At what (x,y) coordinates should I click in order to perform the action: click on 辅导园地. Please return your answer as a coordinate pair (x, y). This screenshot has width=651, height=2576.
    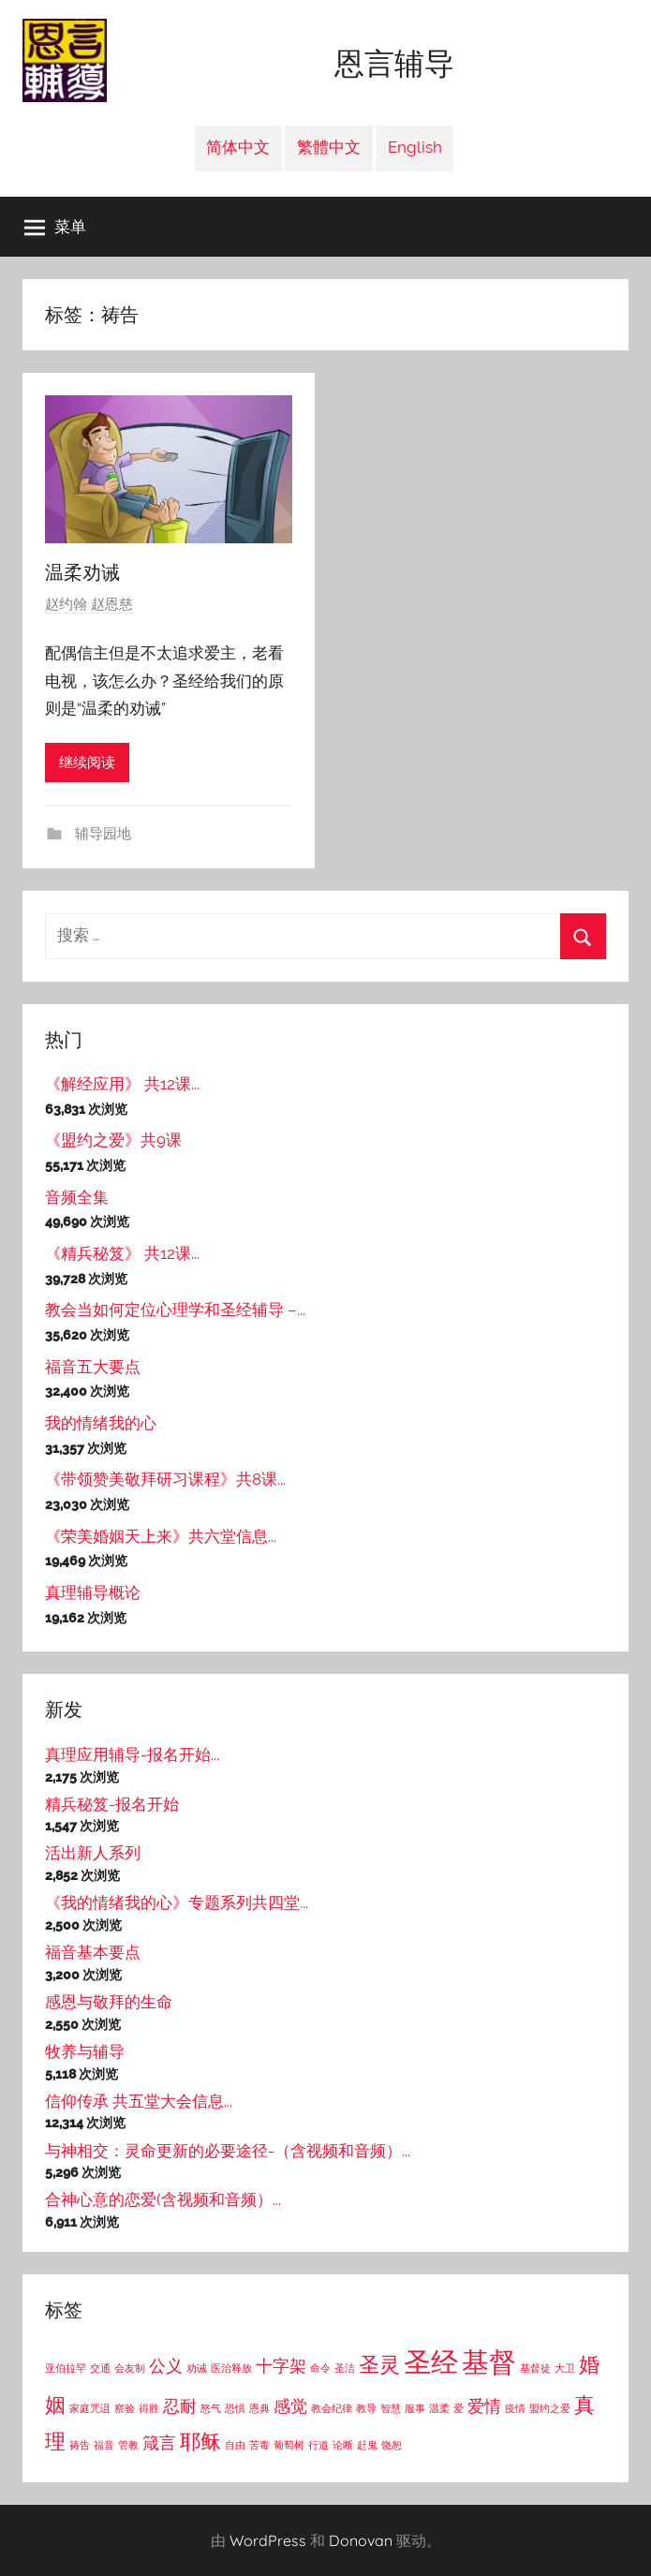
    Looking at the image, I should click on (101, 833).